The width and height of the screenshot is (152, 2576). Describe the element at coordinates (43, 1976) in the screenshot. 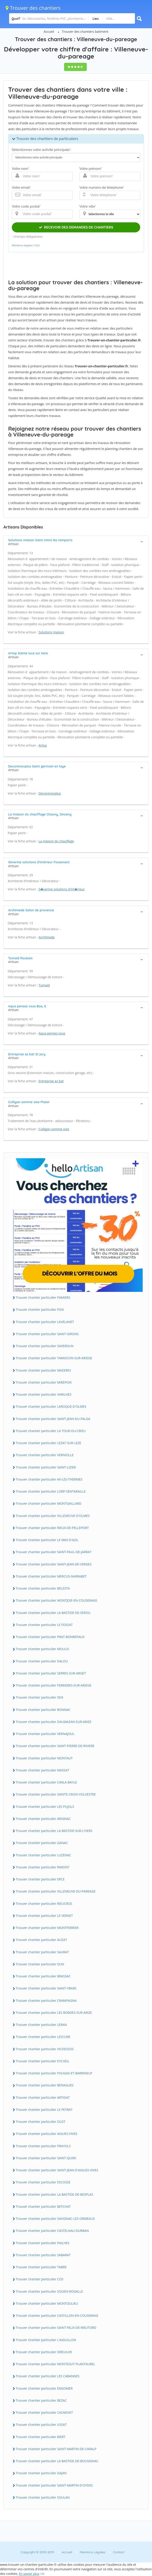

I see `Trouver chantier particulier BRASSAC` at that location.